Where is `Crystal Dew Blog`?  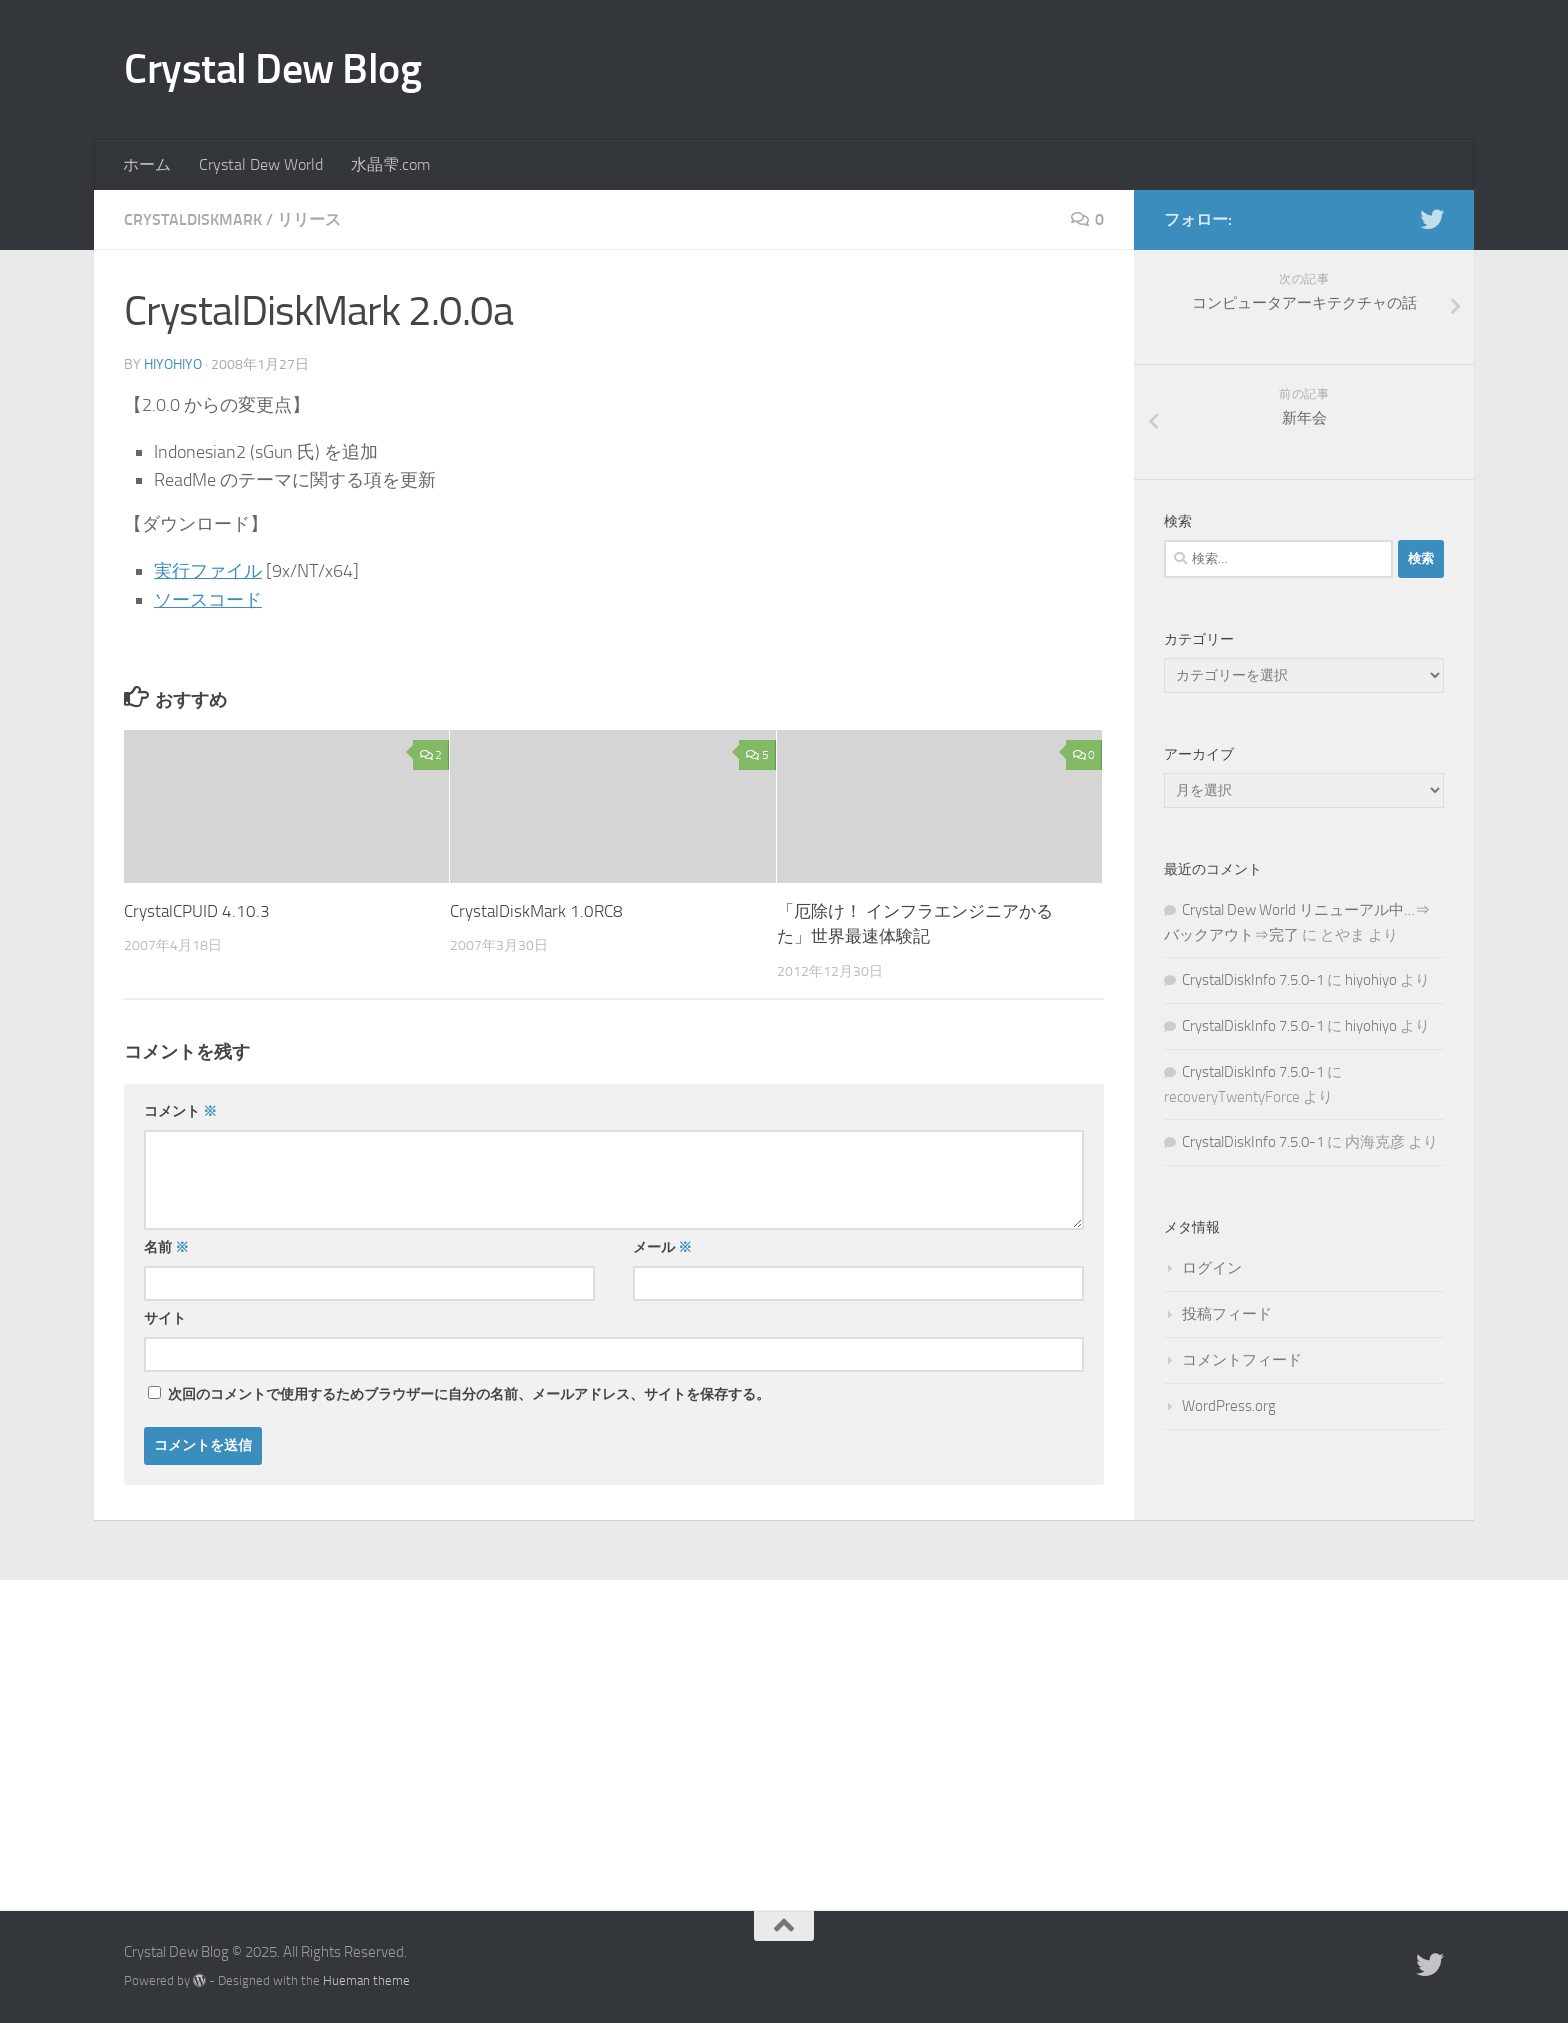
Crystal Dew Blog is located at coordinates (272, 69).